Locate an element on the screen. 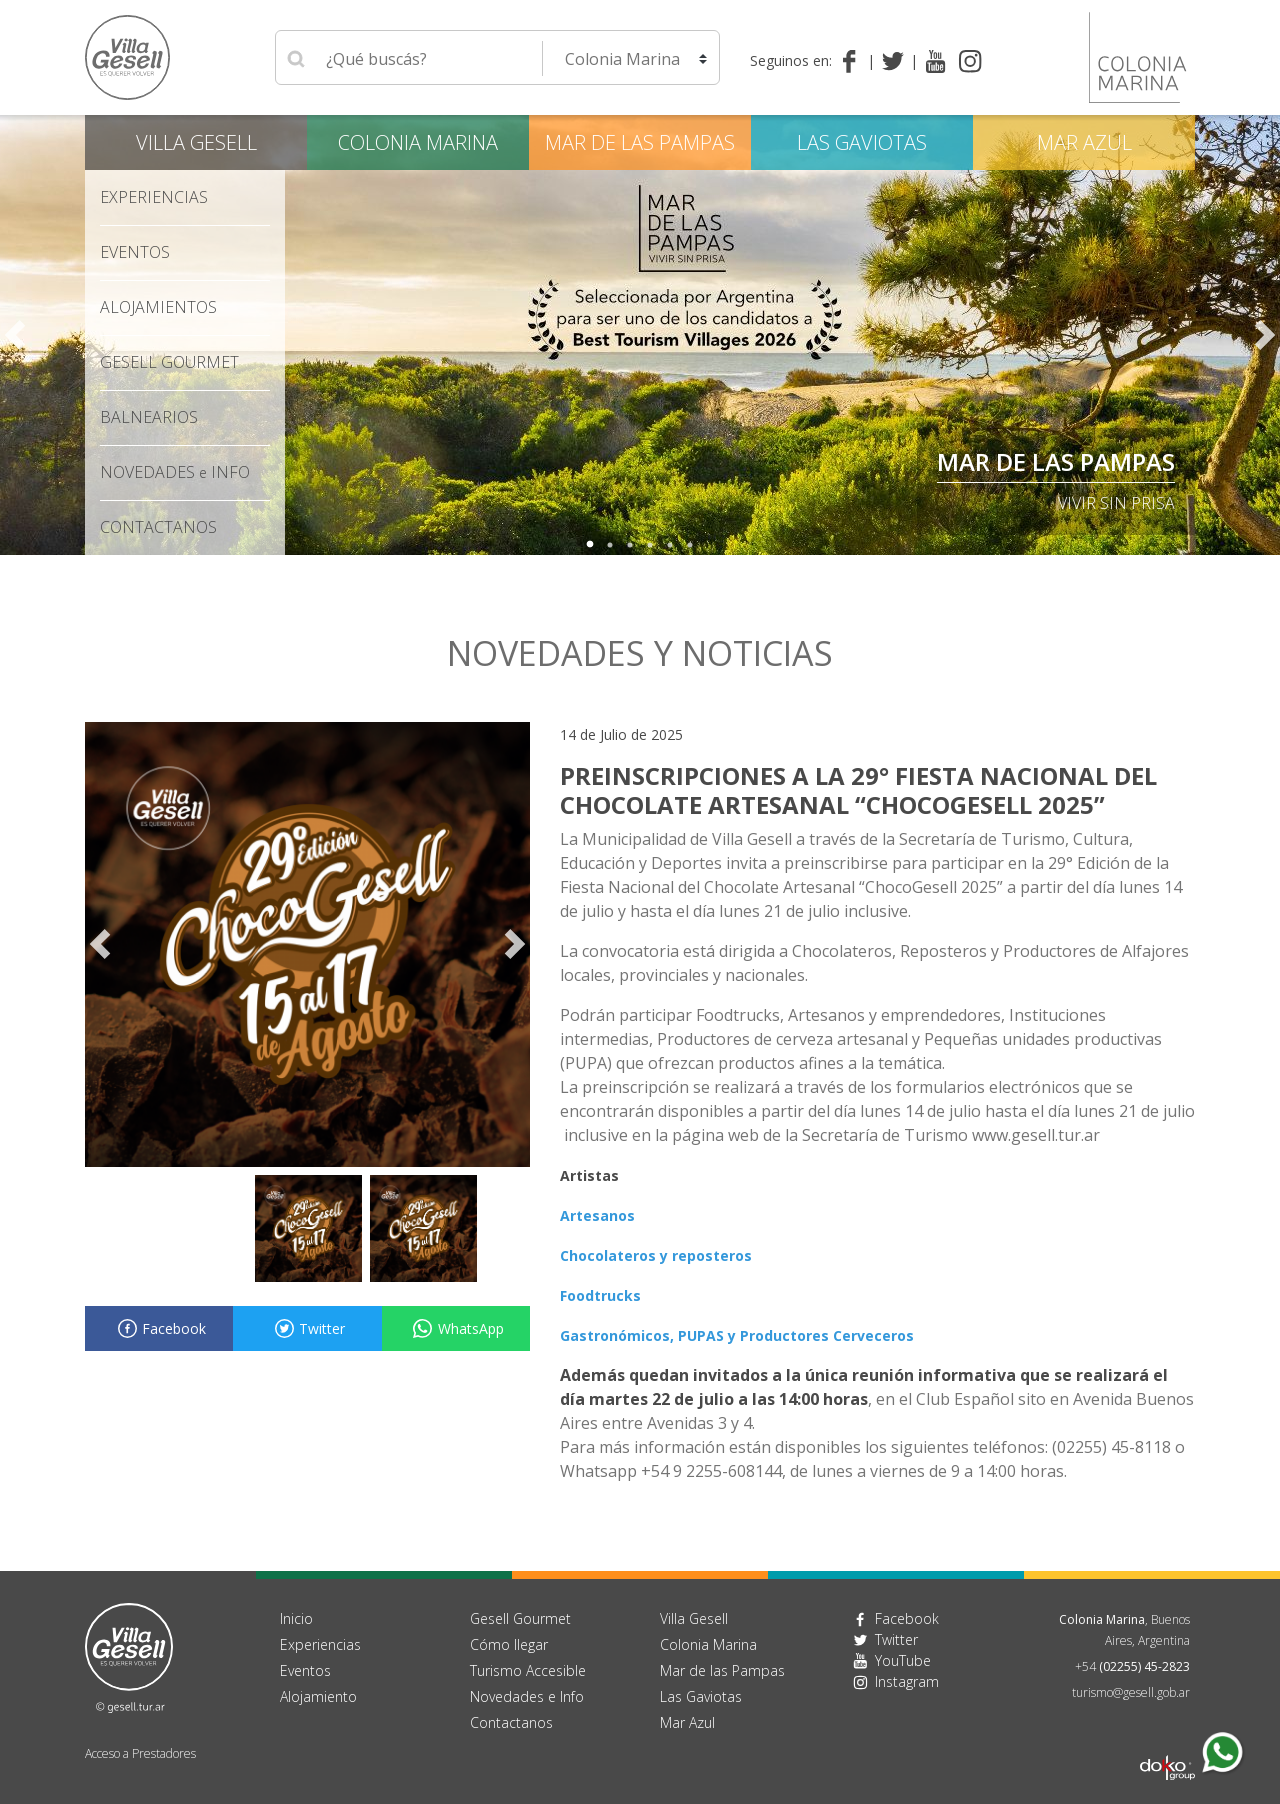 Image resolution: width=1280 pixels, height=1804 pixels. Alojamiento is located at coordinates (318, 1696).